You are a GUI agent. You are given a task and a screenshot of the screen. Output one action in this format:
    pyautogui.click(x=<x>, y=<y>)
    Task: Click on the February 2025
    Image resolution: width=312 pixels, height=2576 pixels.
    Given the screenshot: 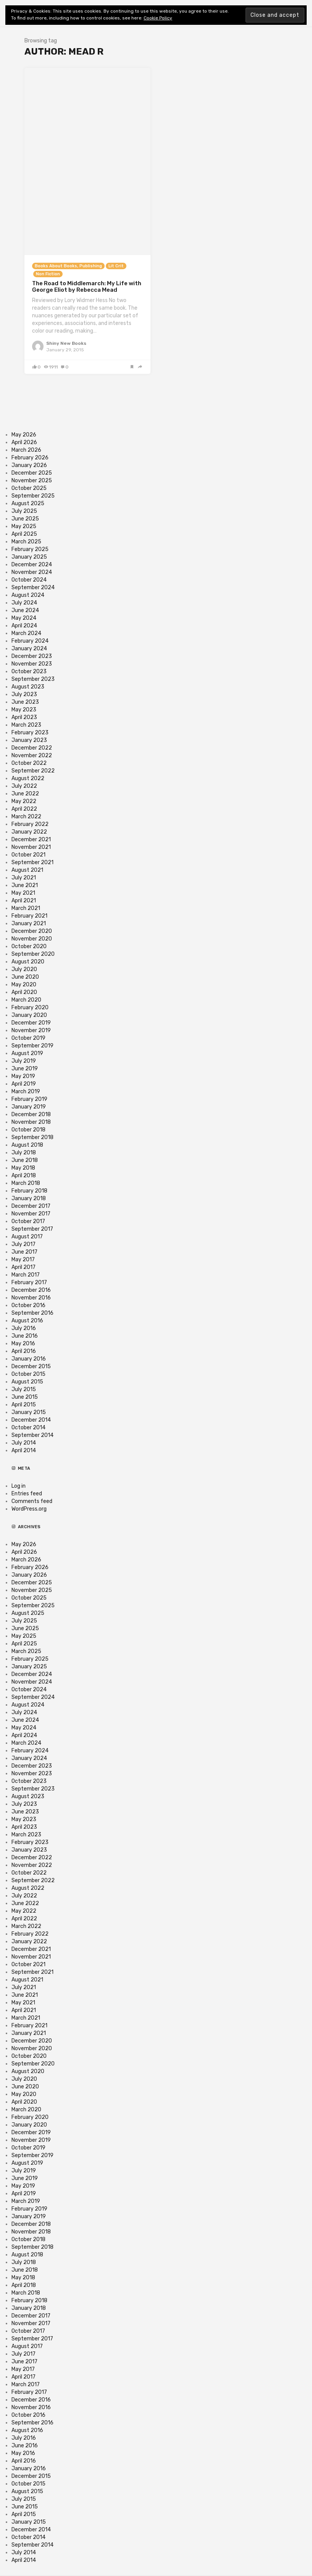 What is the action you would take?
    pyautogui.click(x=29, y=549)
    